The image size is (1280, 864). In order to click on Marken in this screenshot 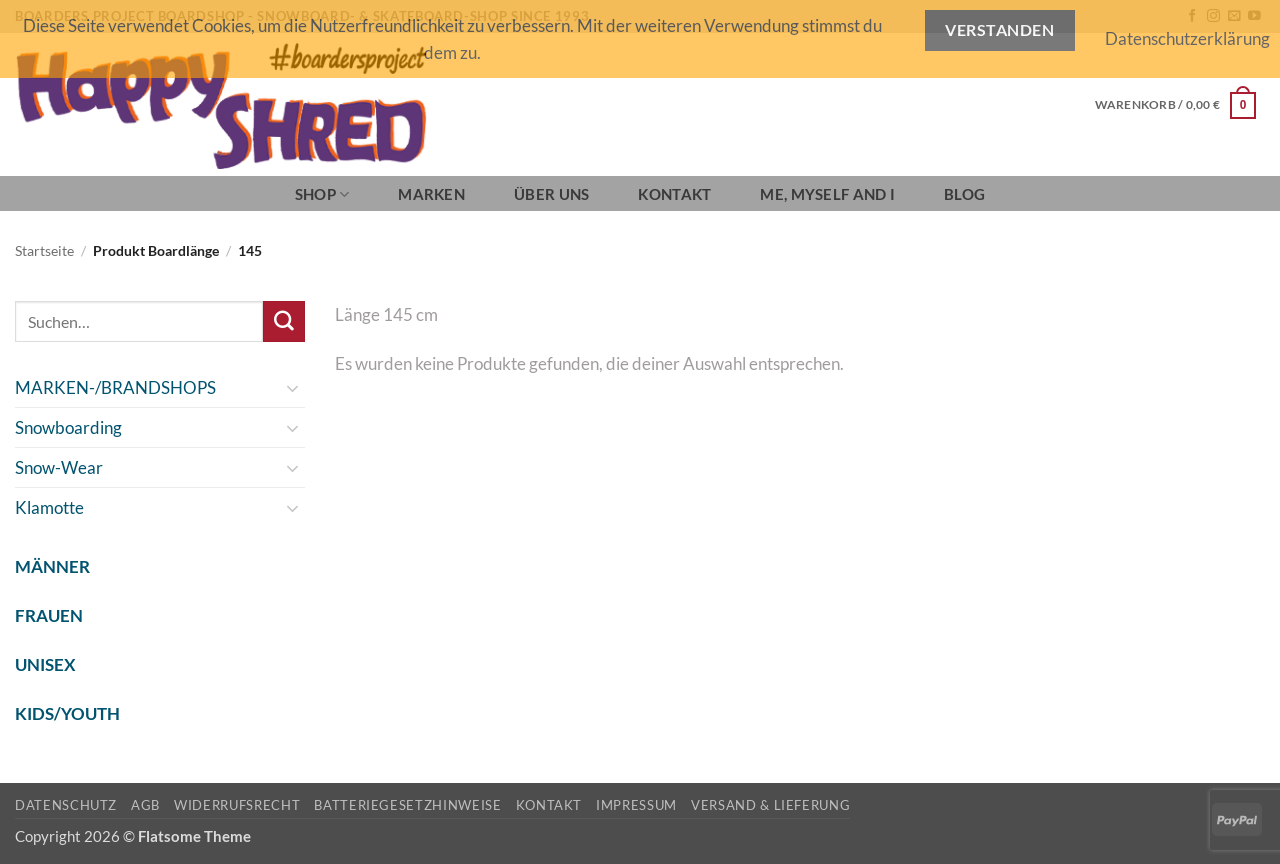, I will do `click(431, 194)`.